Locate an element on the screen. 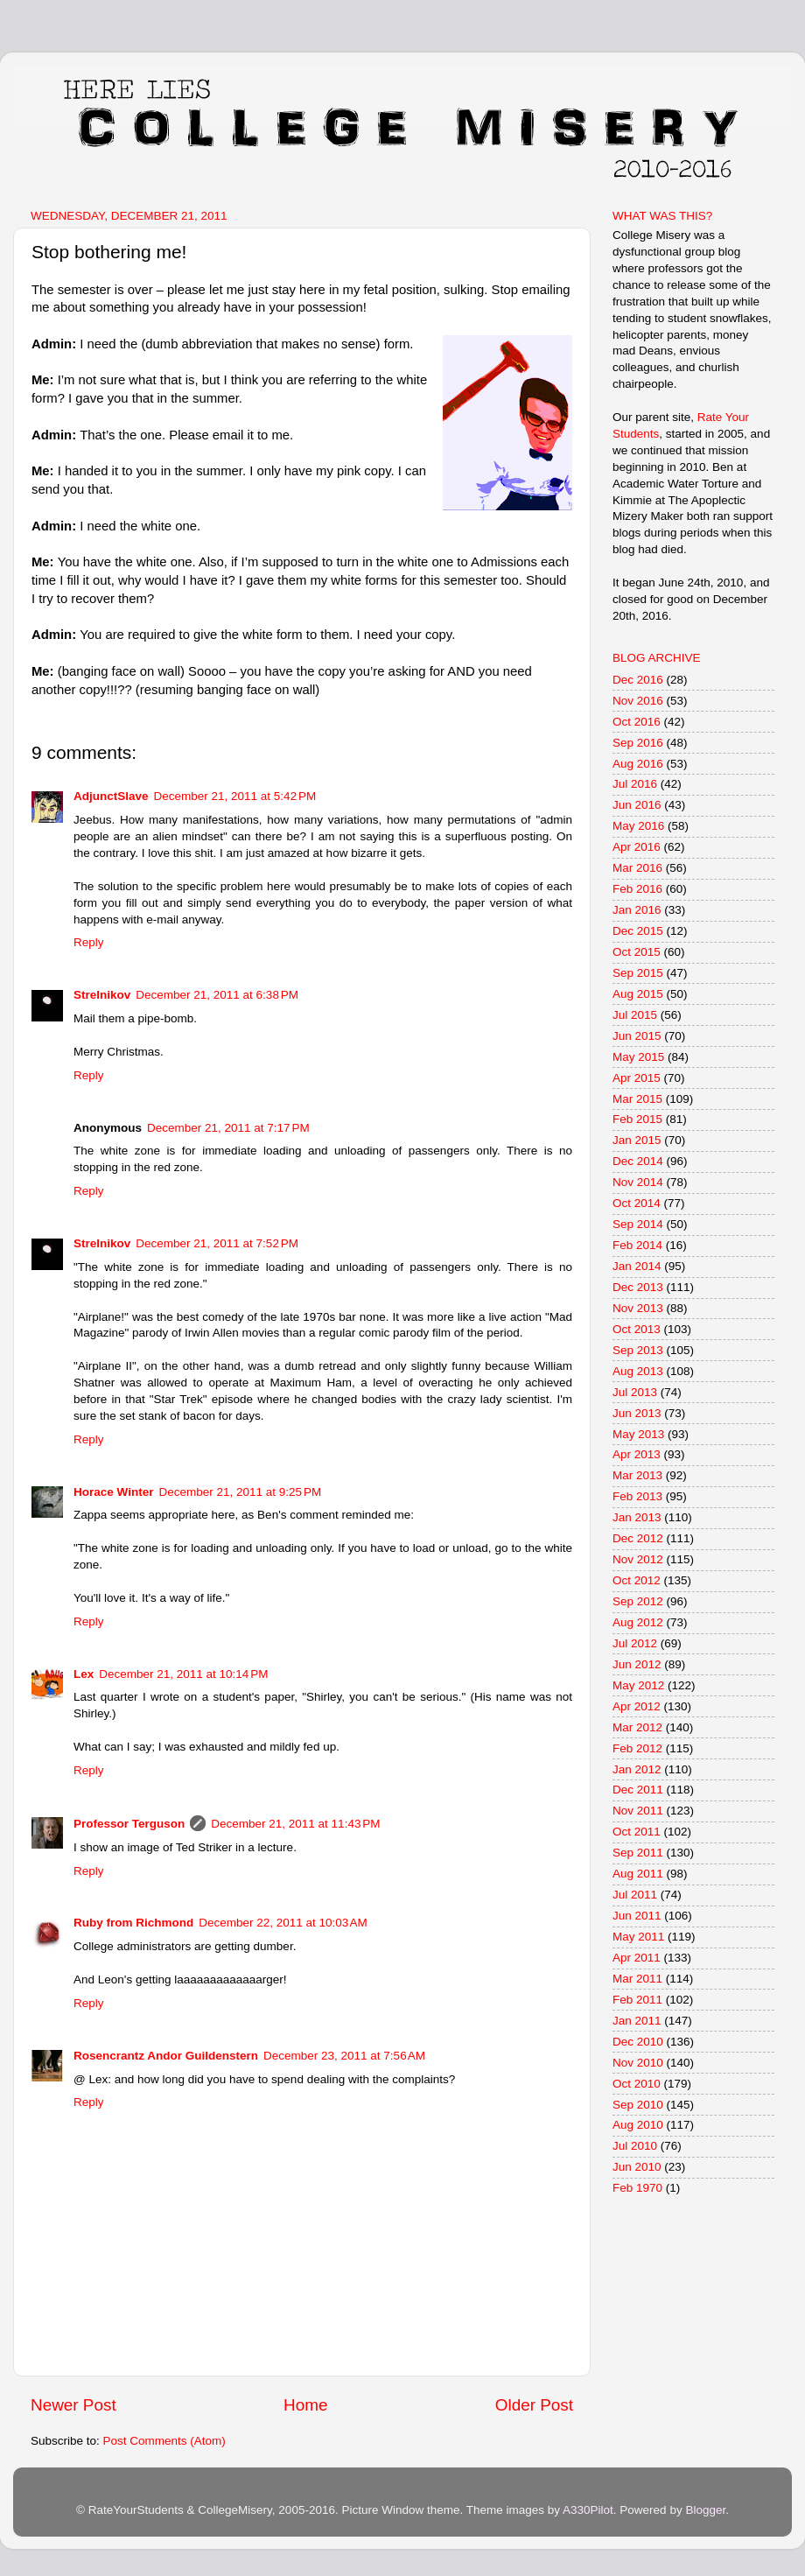 The width and height of the screenshot is (805, 2576). Older Post is located at coordinates (534, 2405).